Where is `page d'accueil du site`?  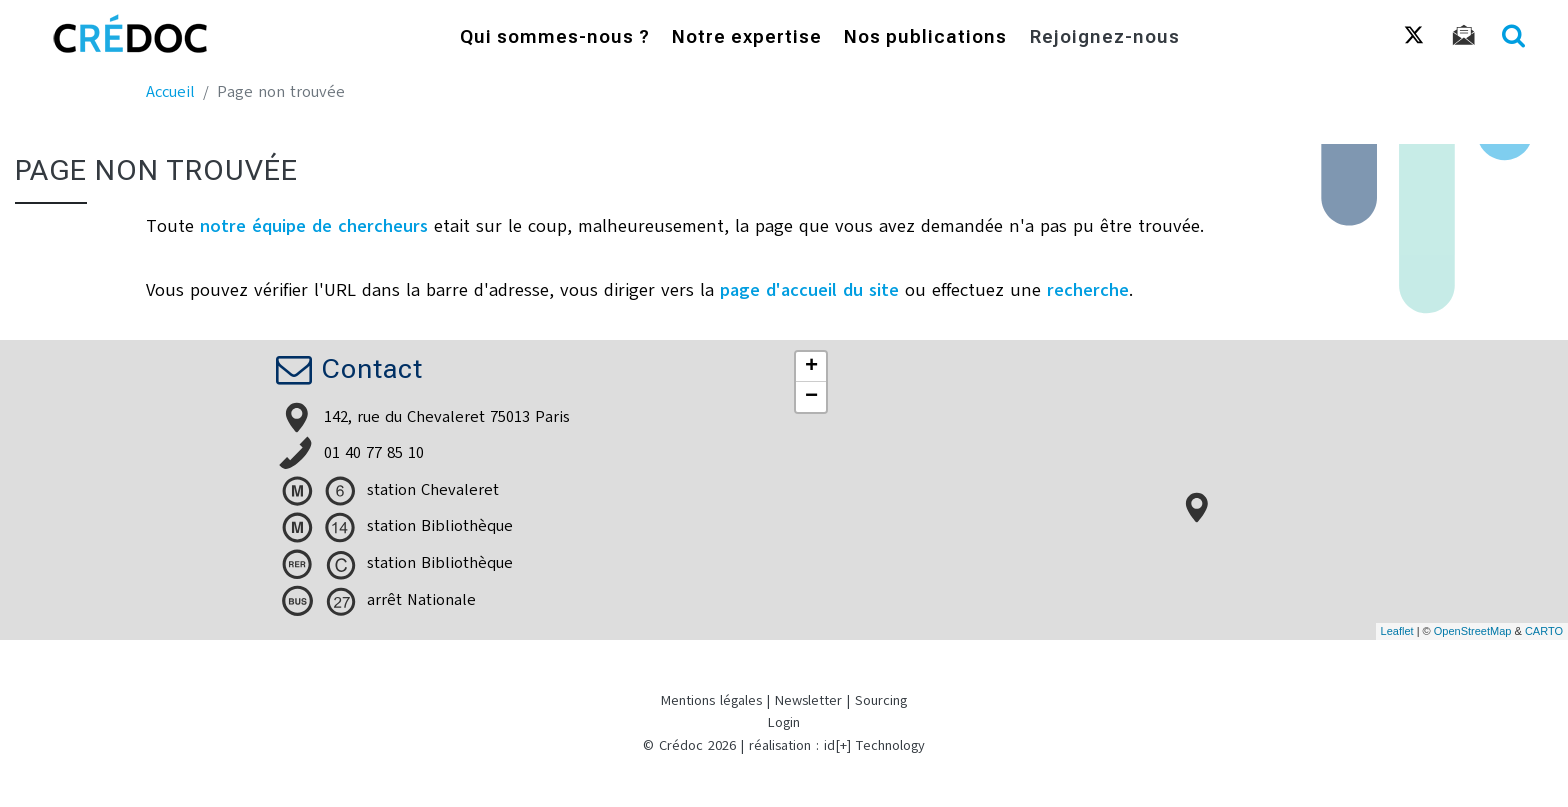
page d'accueil du site is located at coordinates (809, 290).